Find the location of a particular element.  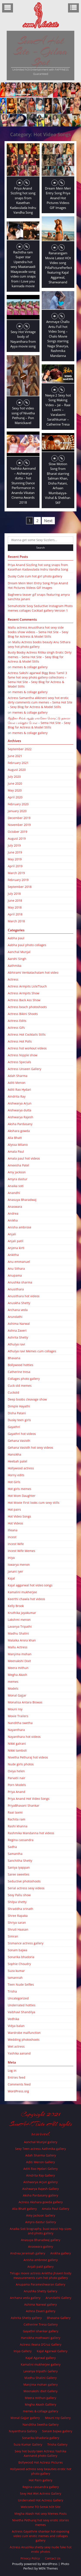

Actress Armpits Show is located at coordinates (23, 993).